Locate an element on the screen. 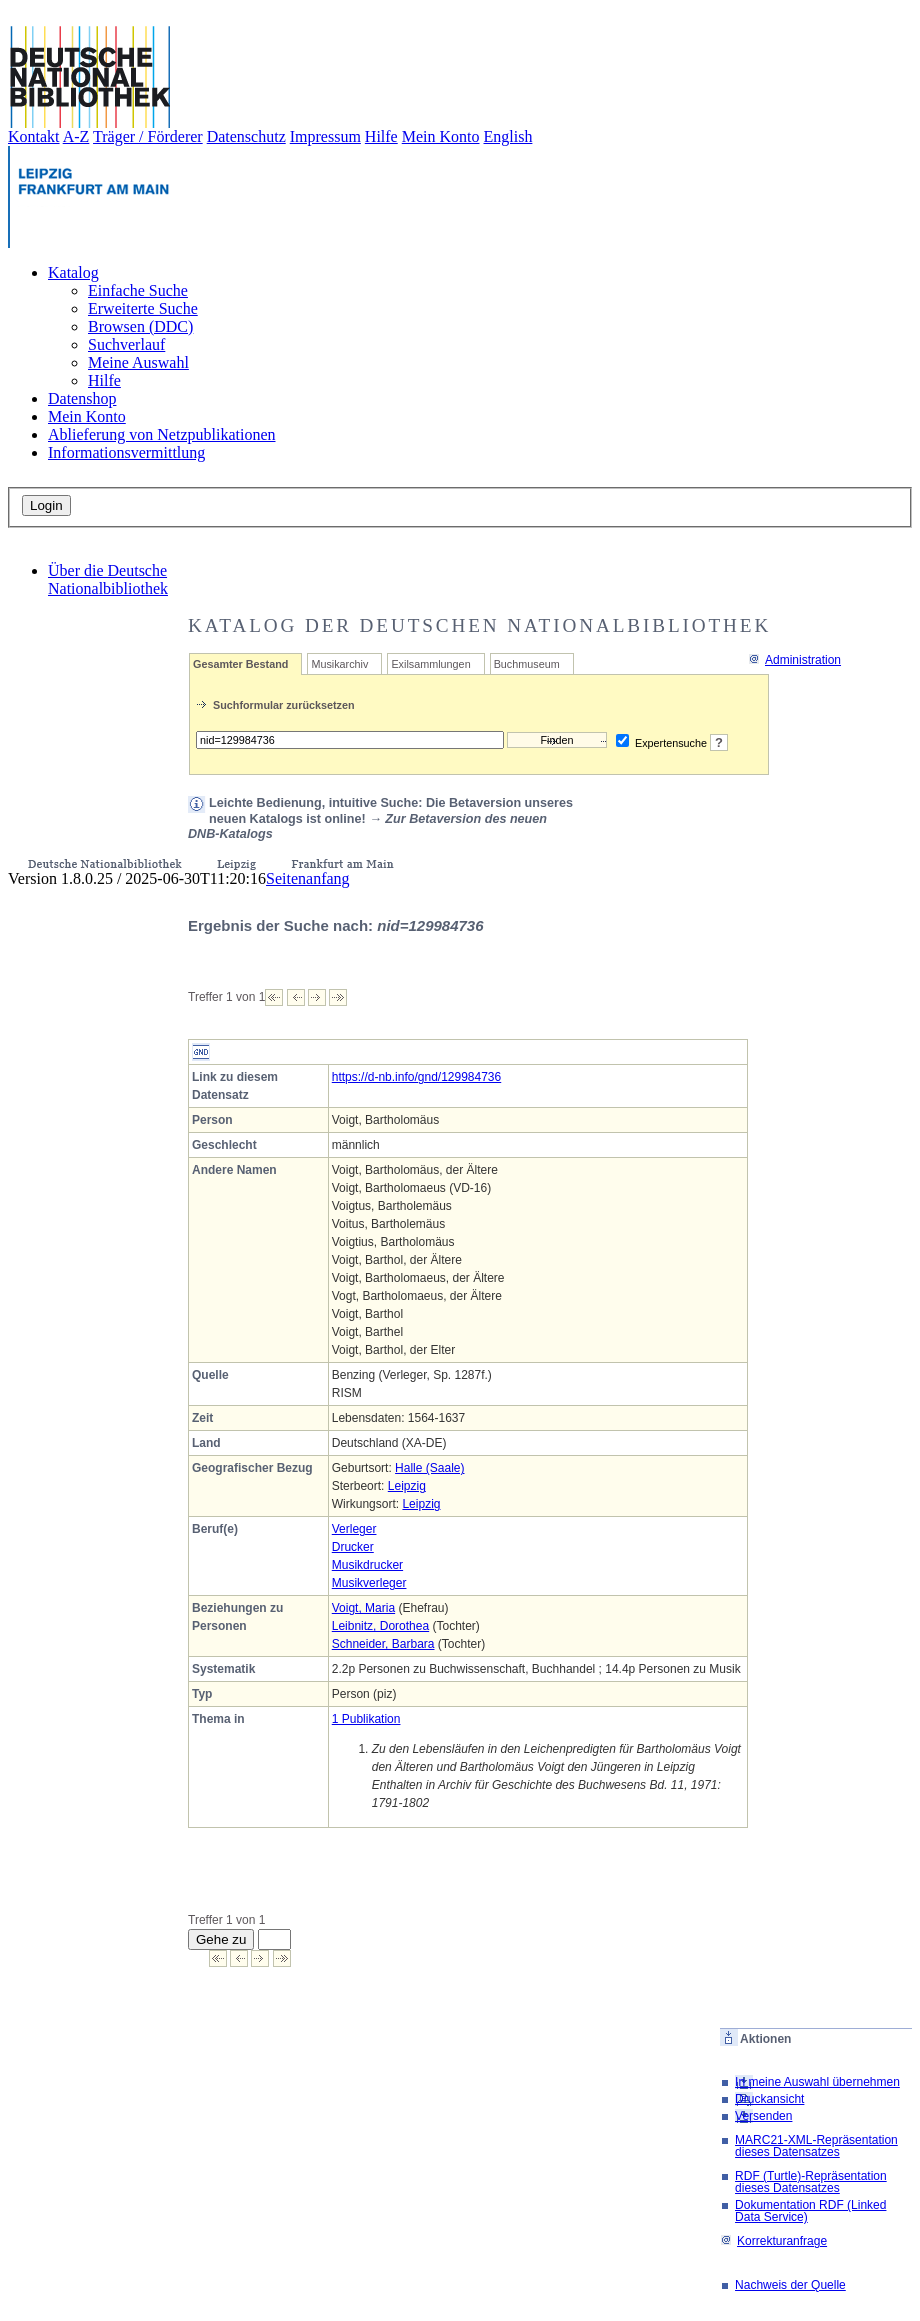 The image size is (920, 2321). English is located at coordinates (508, 136).